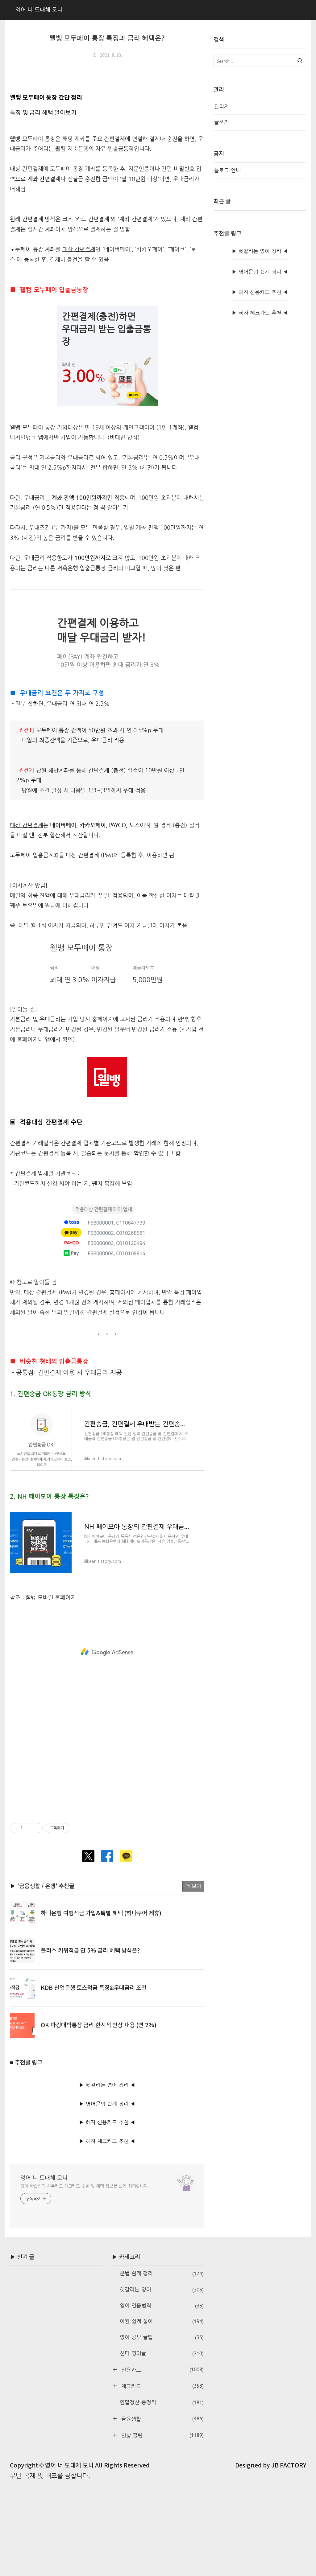  I want to click on 어원 쉽게 풀이, so click(162, 2416).